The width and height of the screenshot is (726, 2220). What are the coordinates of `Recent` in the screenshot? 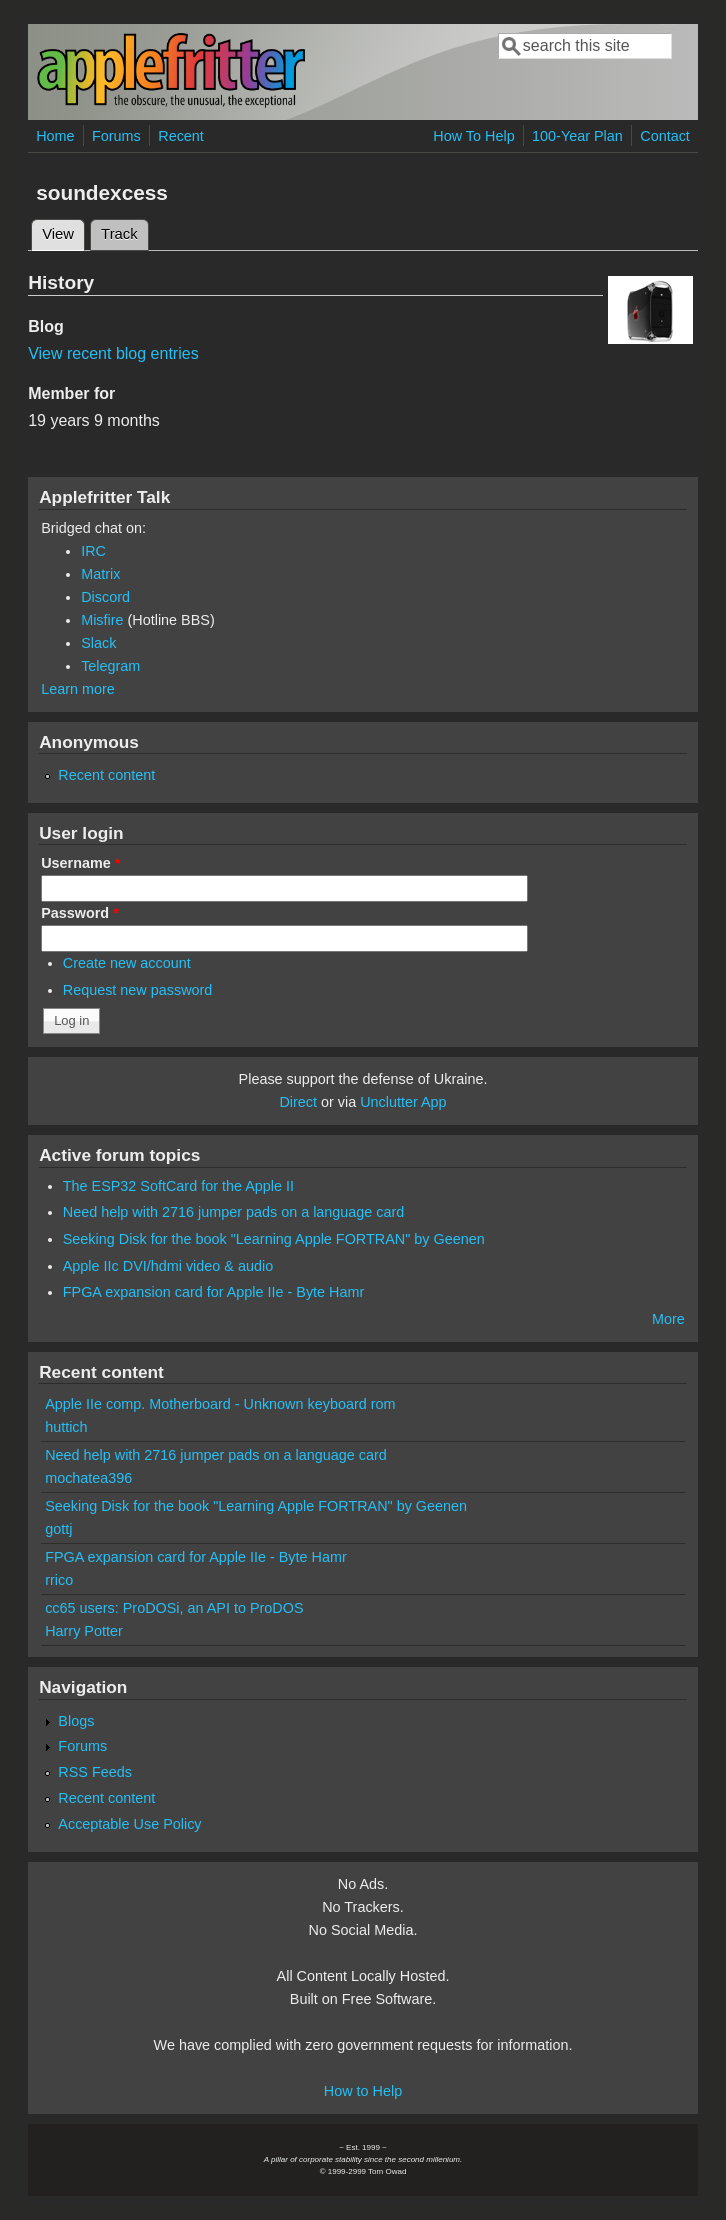 It's located at (181, 136).